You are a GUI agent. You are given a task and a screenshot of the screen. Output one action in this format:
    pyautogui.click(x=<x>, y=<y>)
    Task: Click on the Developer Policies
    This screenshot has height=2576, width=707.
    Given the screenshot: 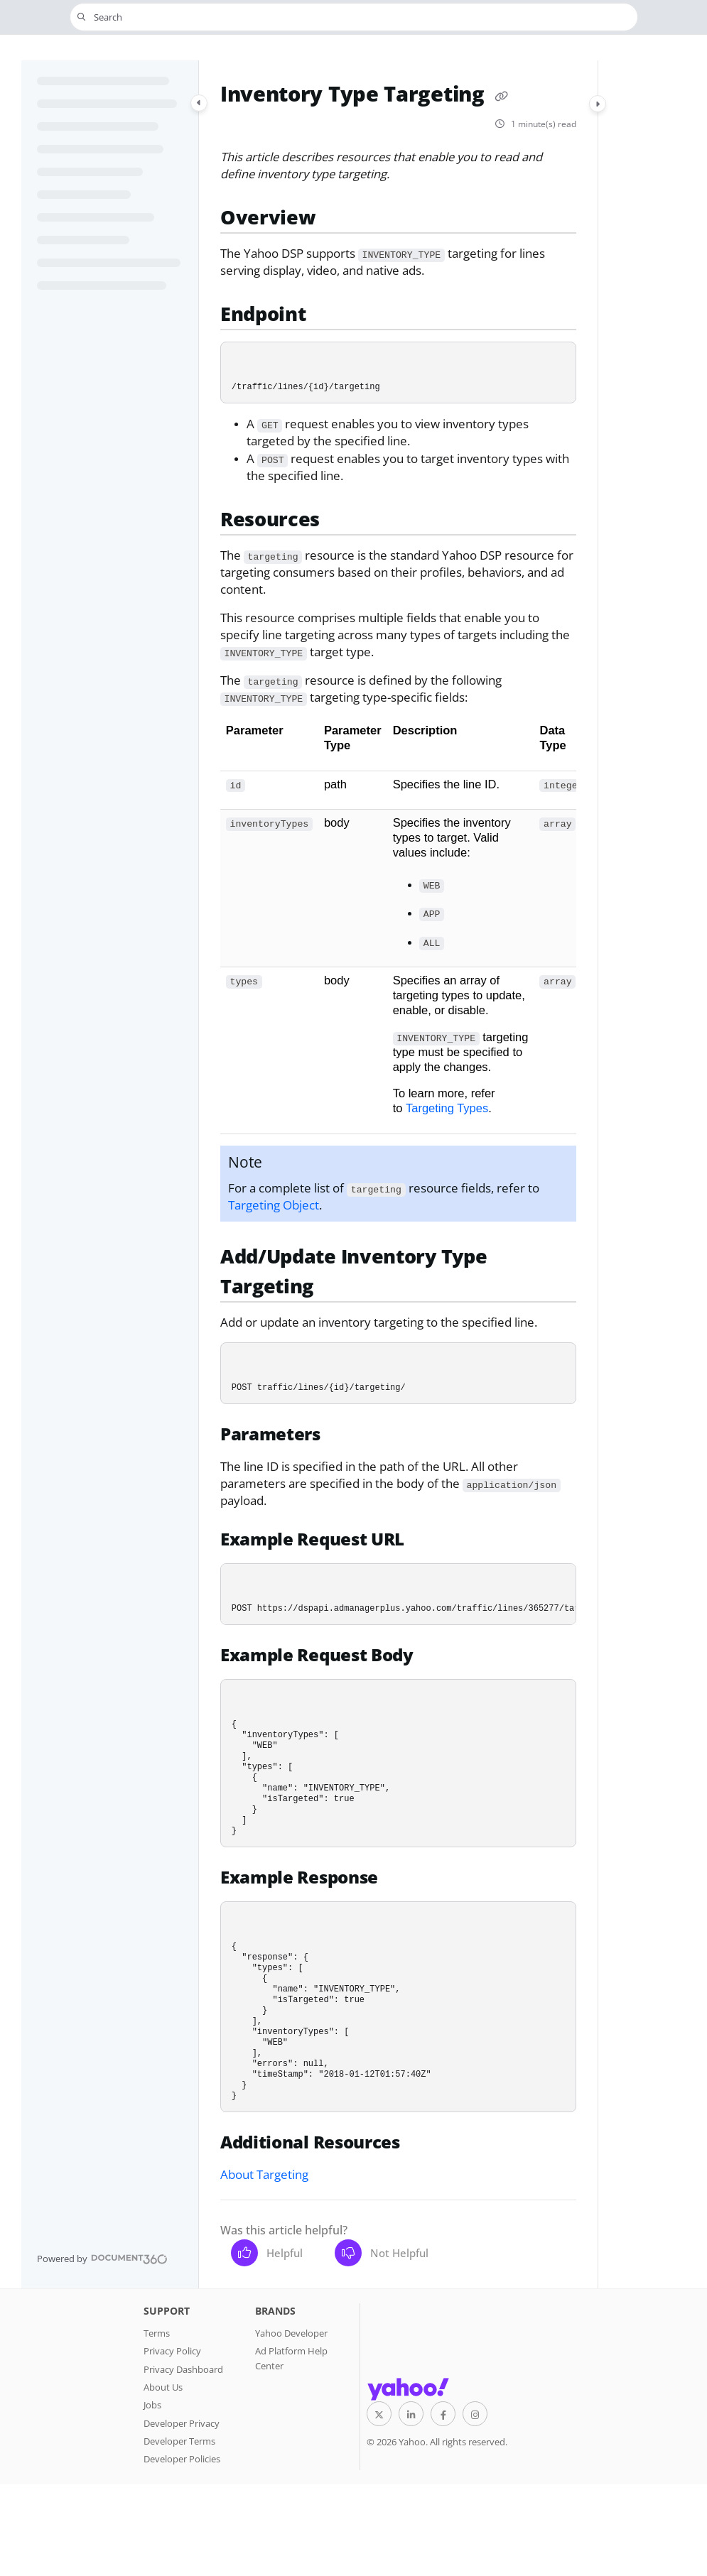 What is the action you would take?
    pyautogui.click(x=182, y=2458)
    